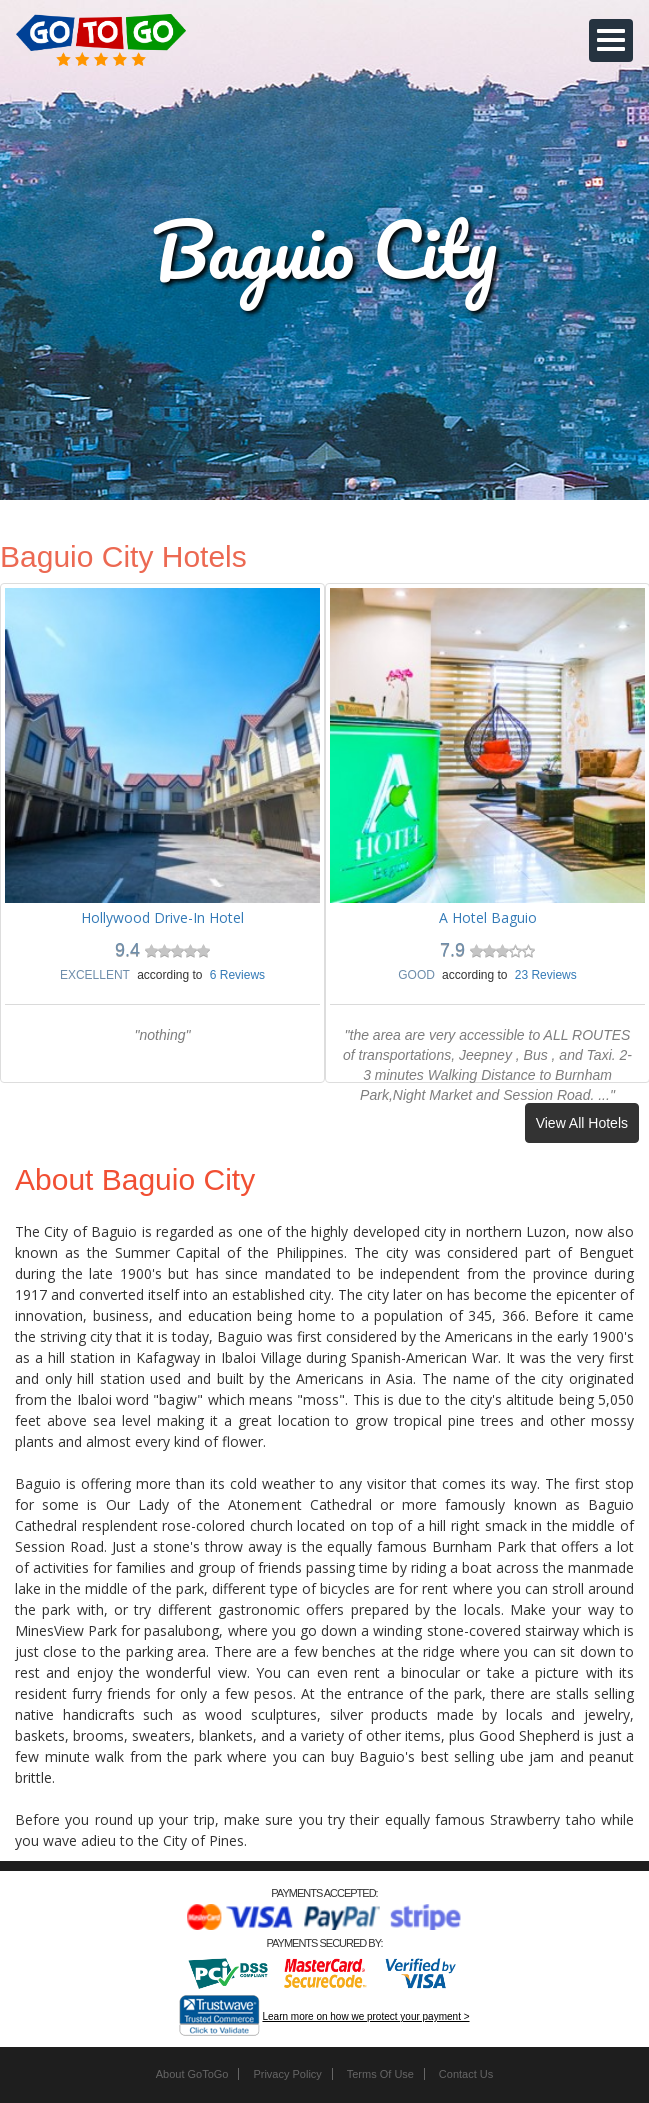  I want to click on Contact Us, so click(466, 2074).